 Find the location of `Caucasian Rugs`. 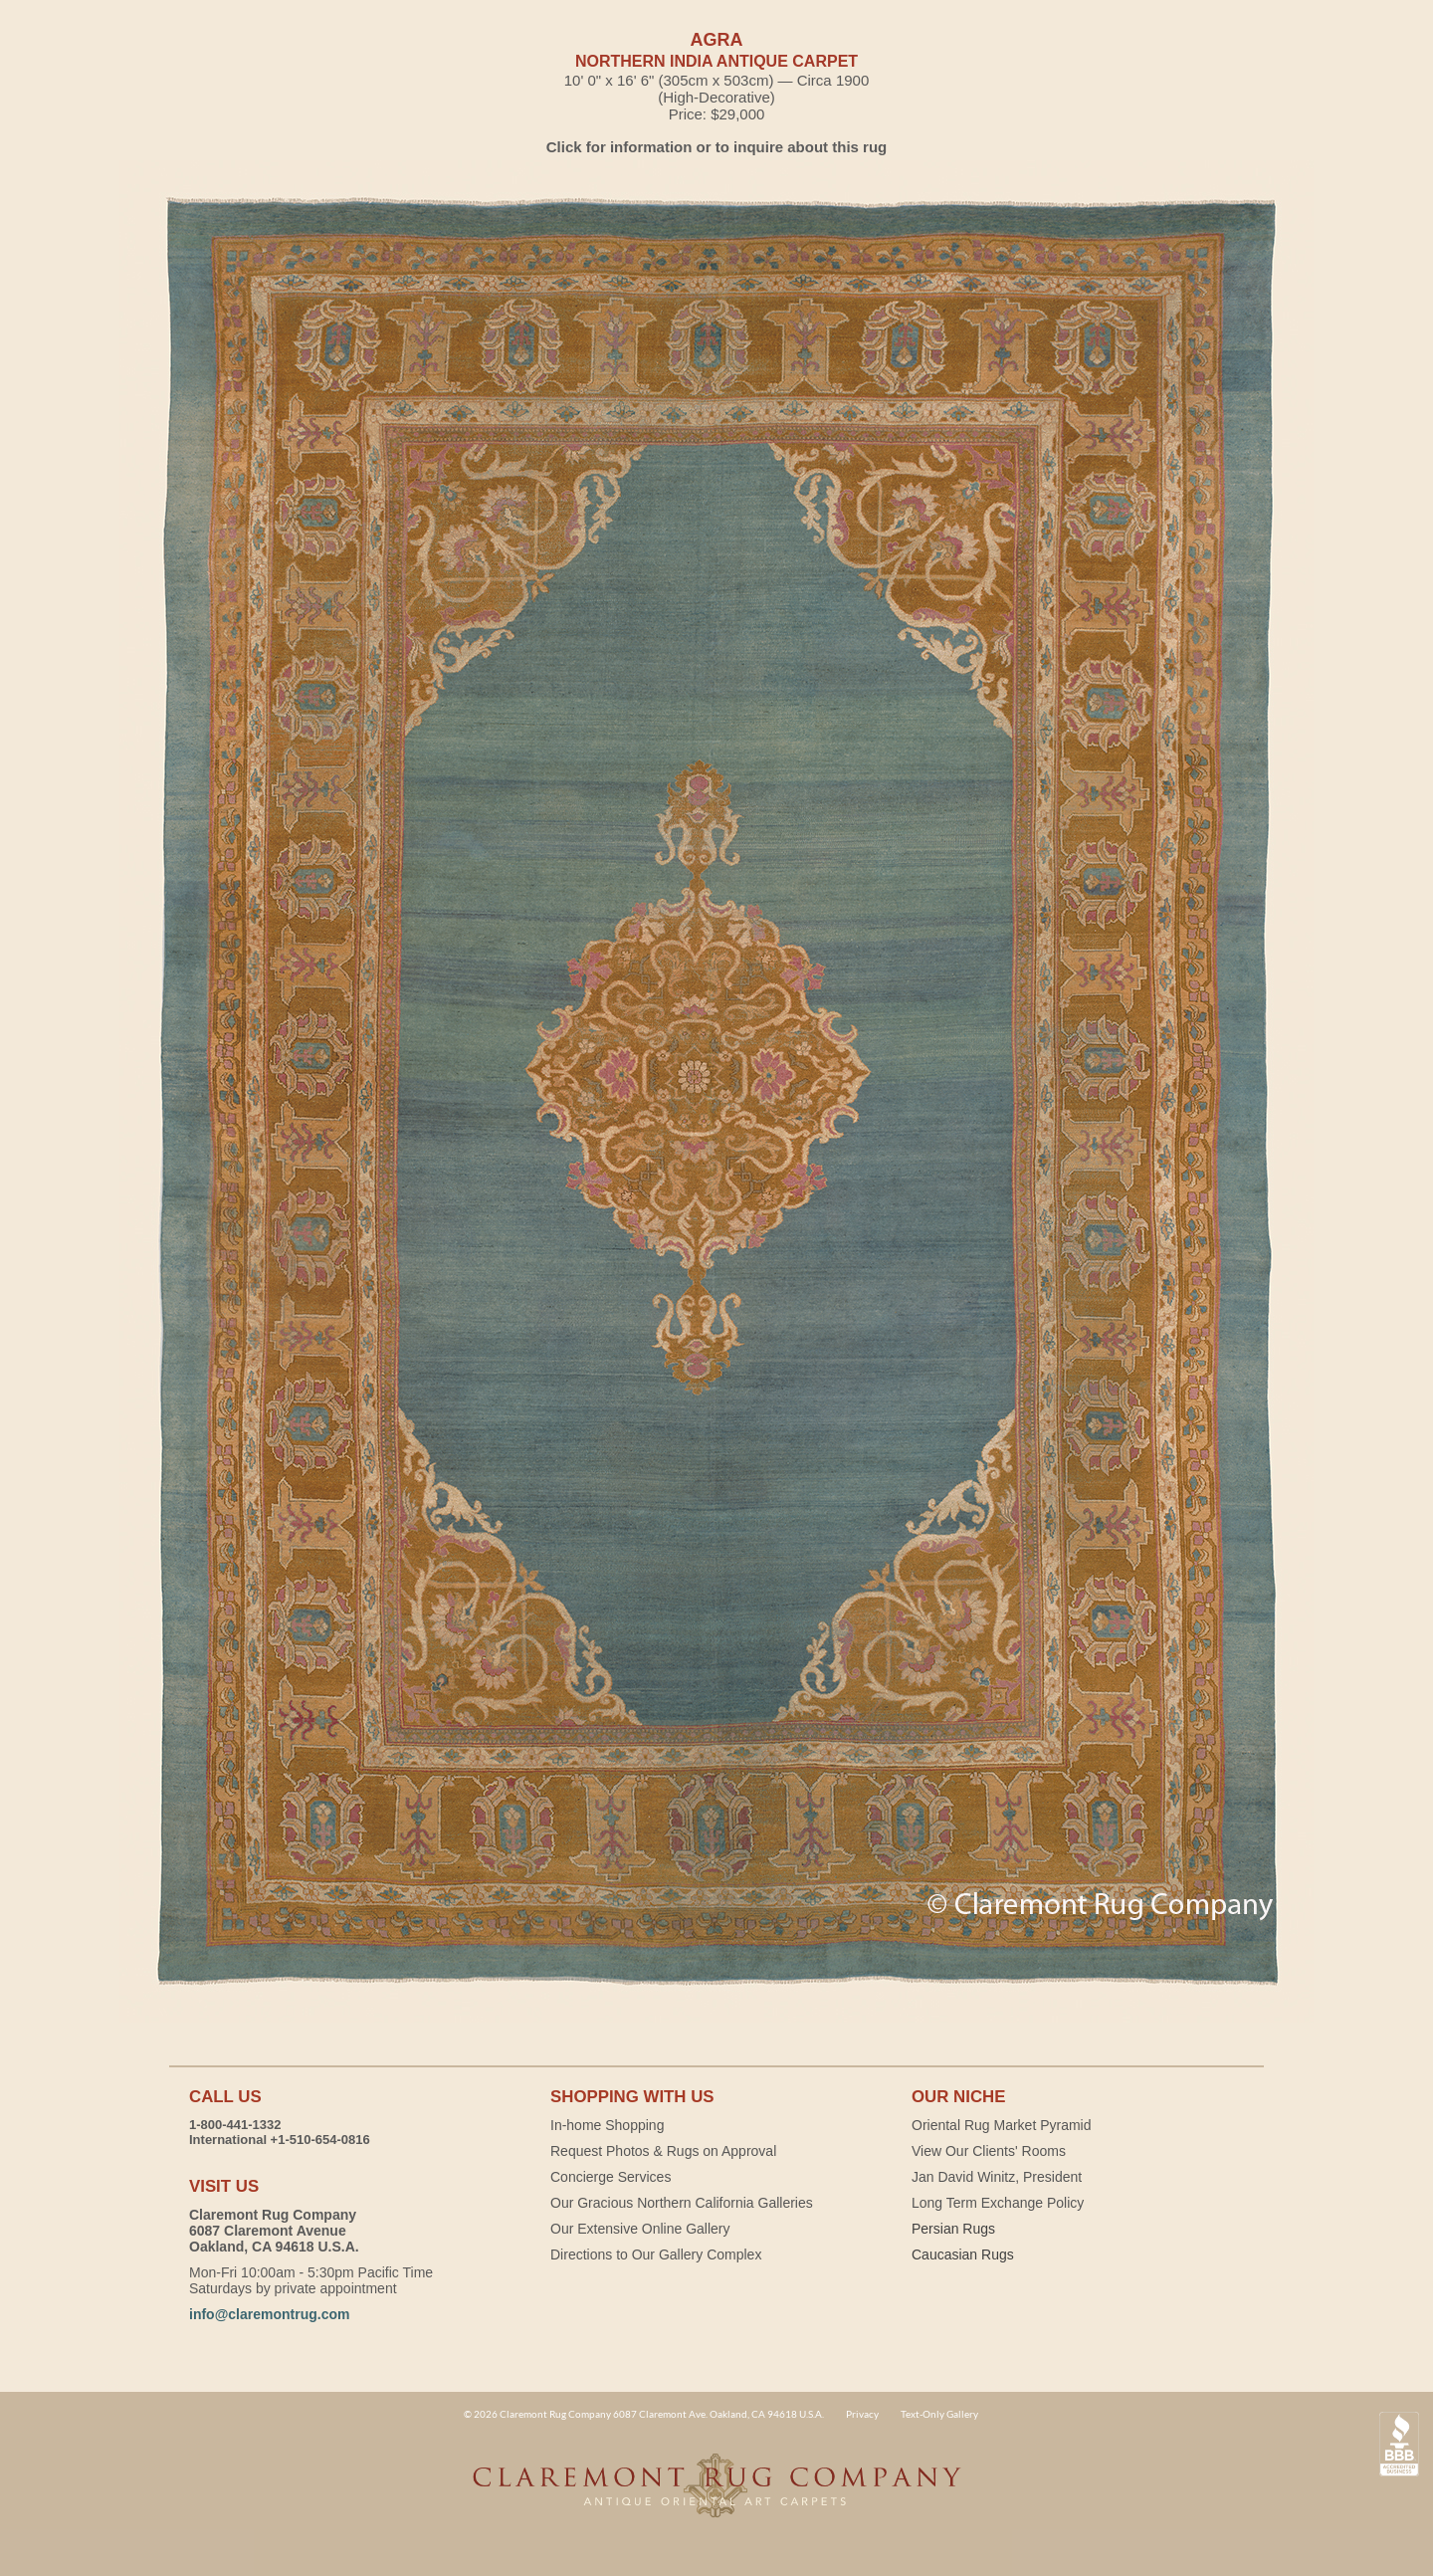

Caucasian Rugs is located at coordinates (963, 2254).